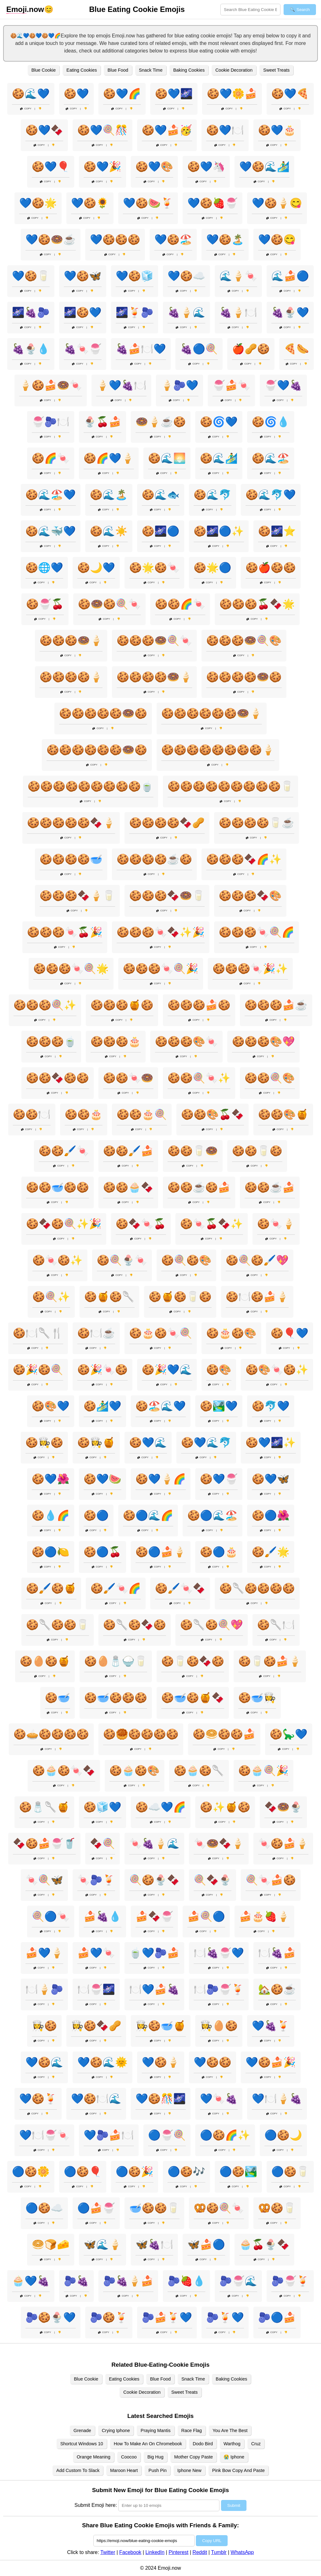 The width and height of the screenshot is (321, 2576). Describe the element at coordinates (109, 494) in the screenshot. I see `🍪🌊🏝️` at that location.